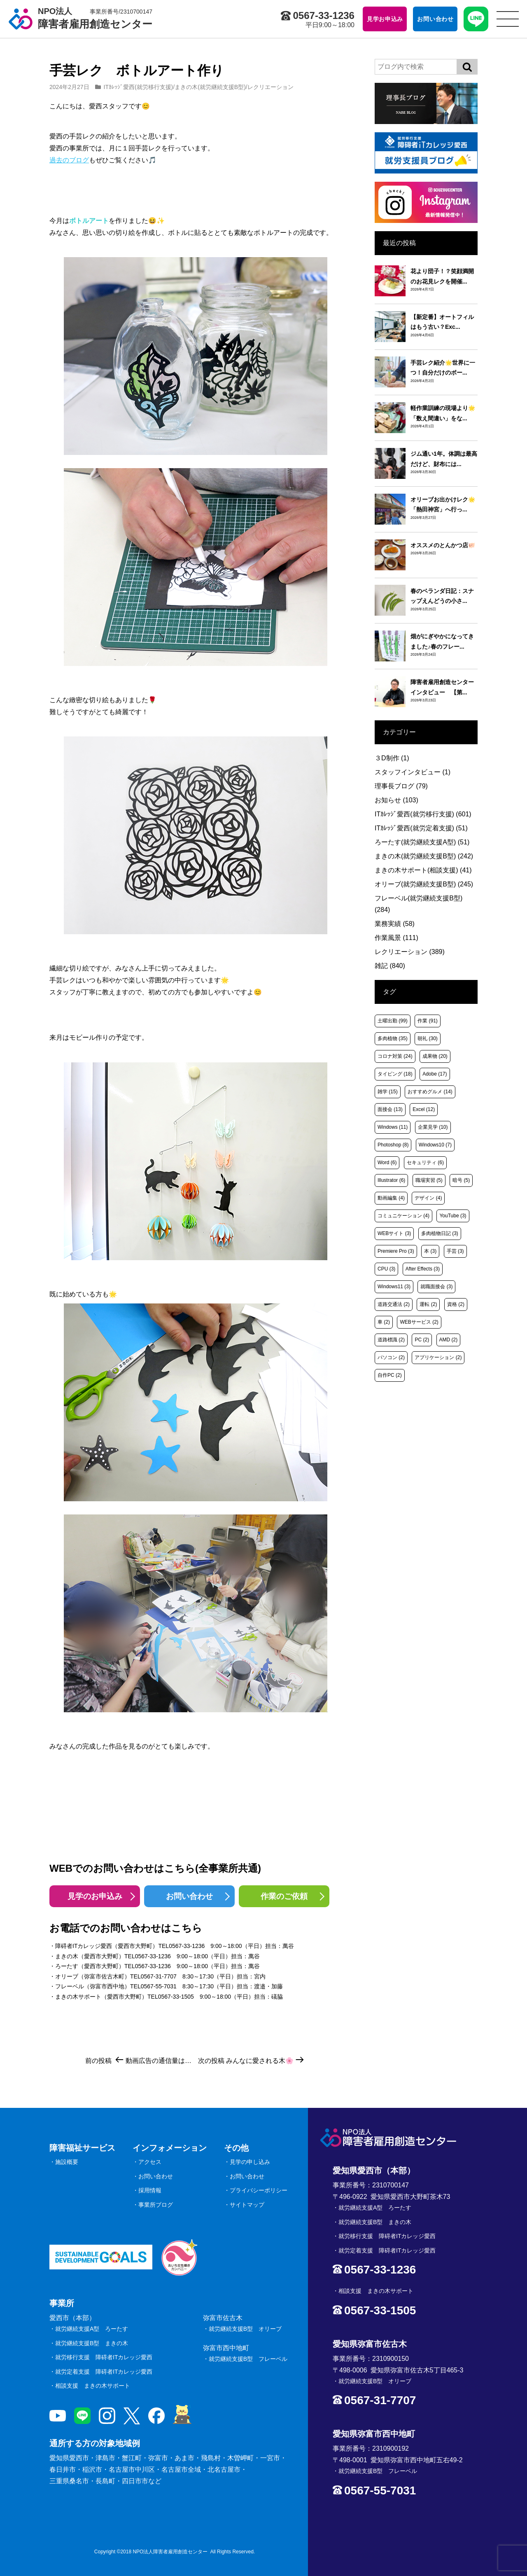  I want to click on ITｶﾚｯｼﾞ愛西(就労移行支援), so click(138, 87).